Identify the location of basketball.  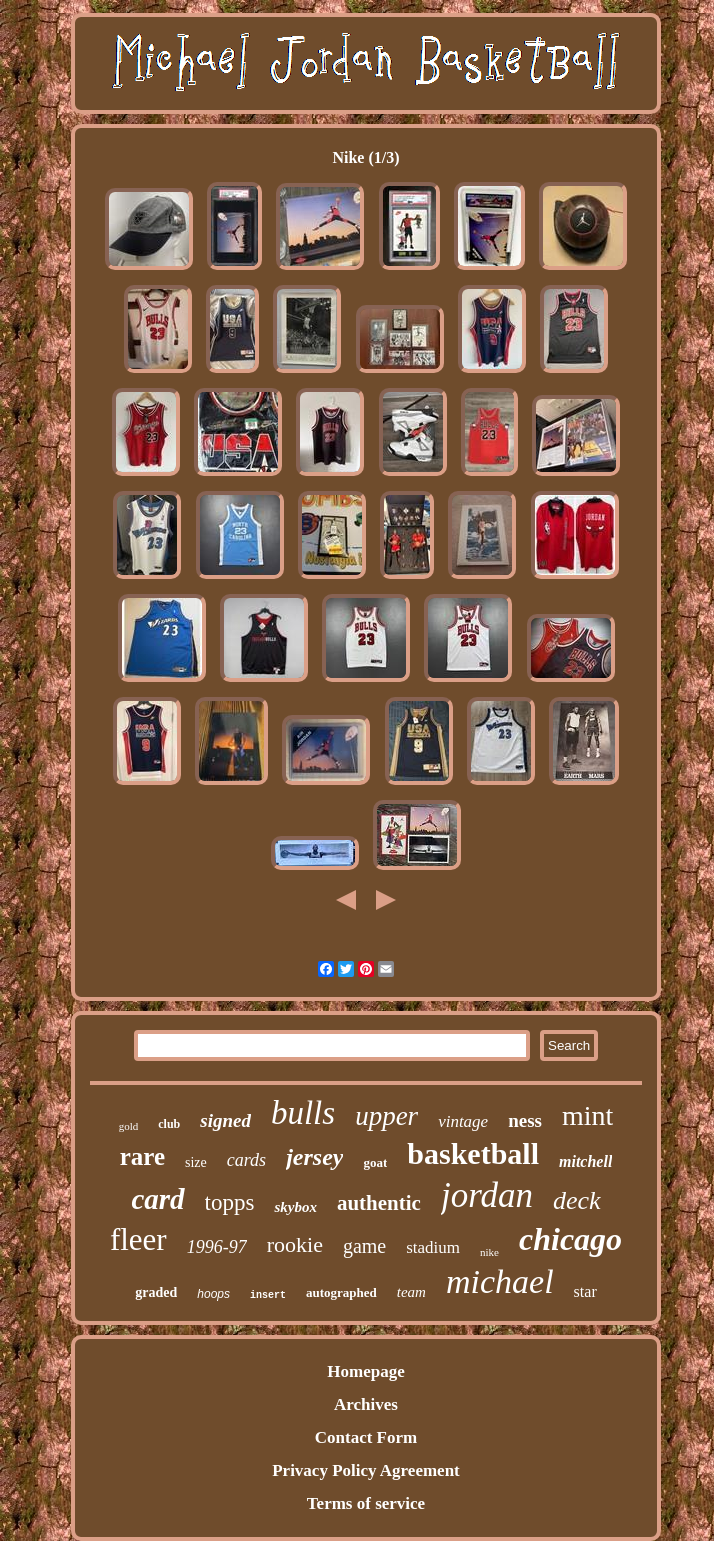
(473, 1153).